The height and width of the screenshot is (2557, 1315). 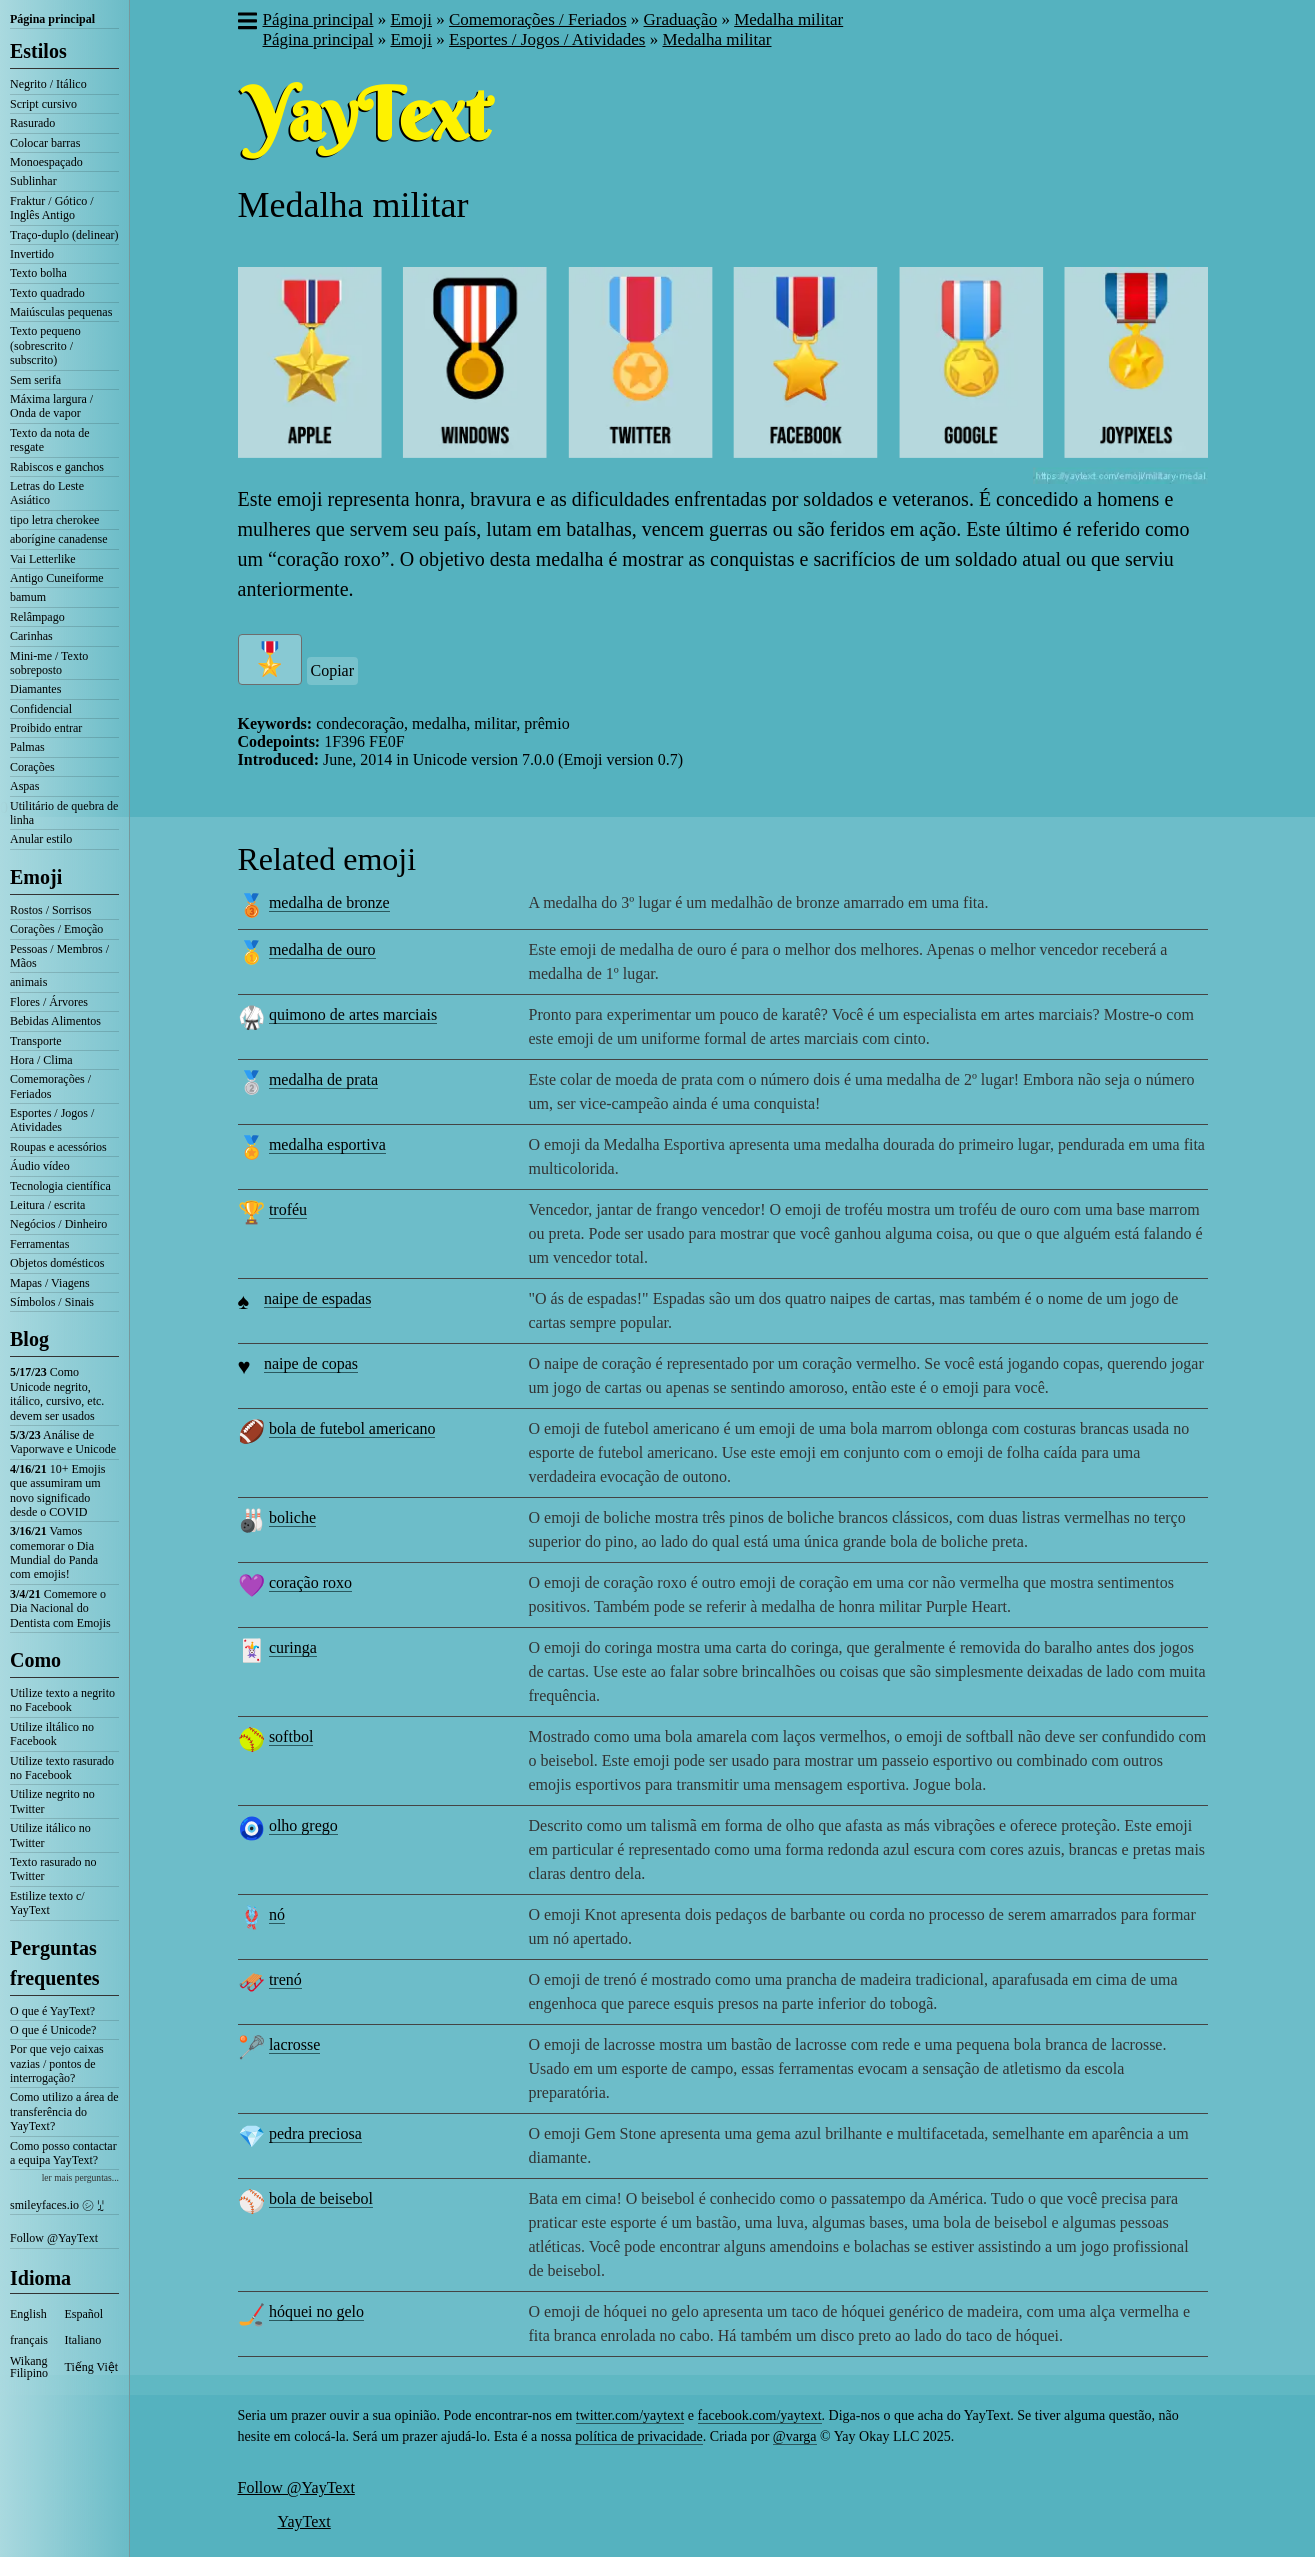 What do you see at coordinates (54, 2238) in the screenshot?
I see `Follow @YayText` at bounding box center [54, 2238].